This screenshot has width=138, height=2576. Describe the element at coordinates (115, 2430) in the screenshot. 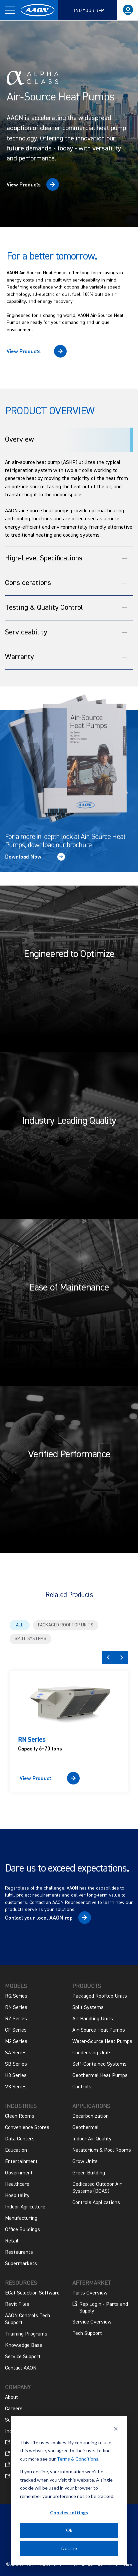

I see `[Dismiss cookie banner]` at that location.